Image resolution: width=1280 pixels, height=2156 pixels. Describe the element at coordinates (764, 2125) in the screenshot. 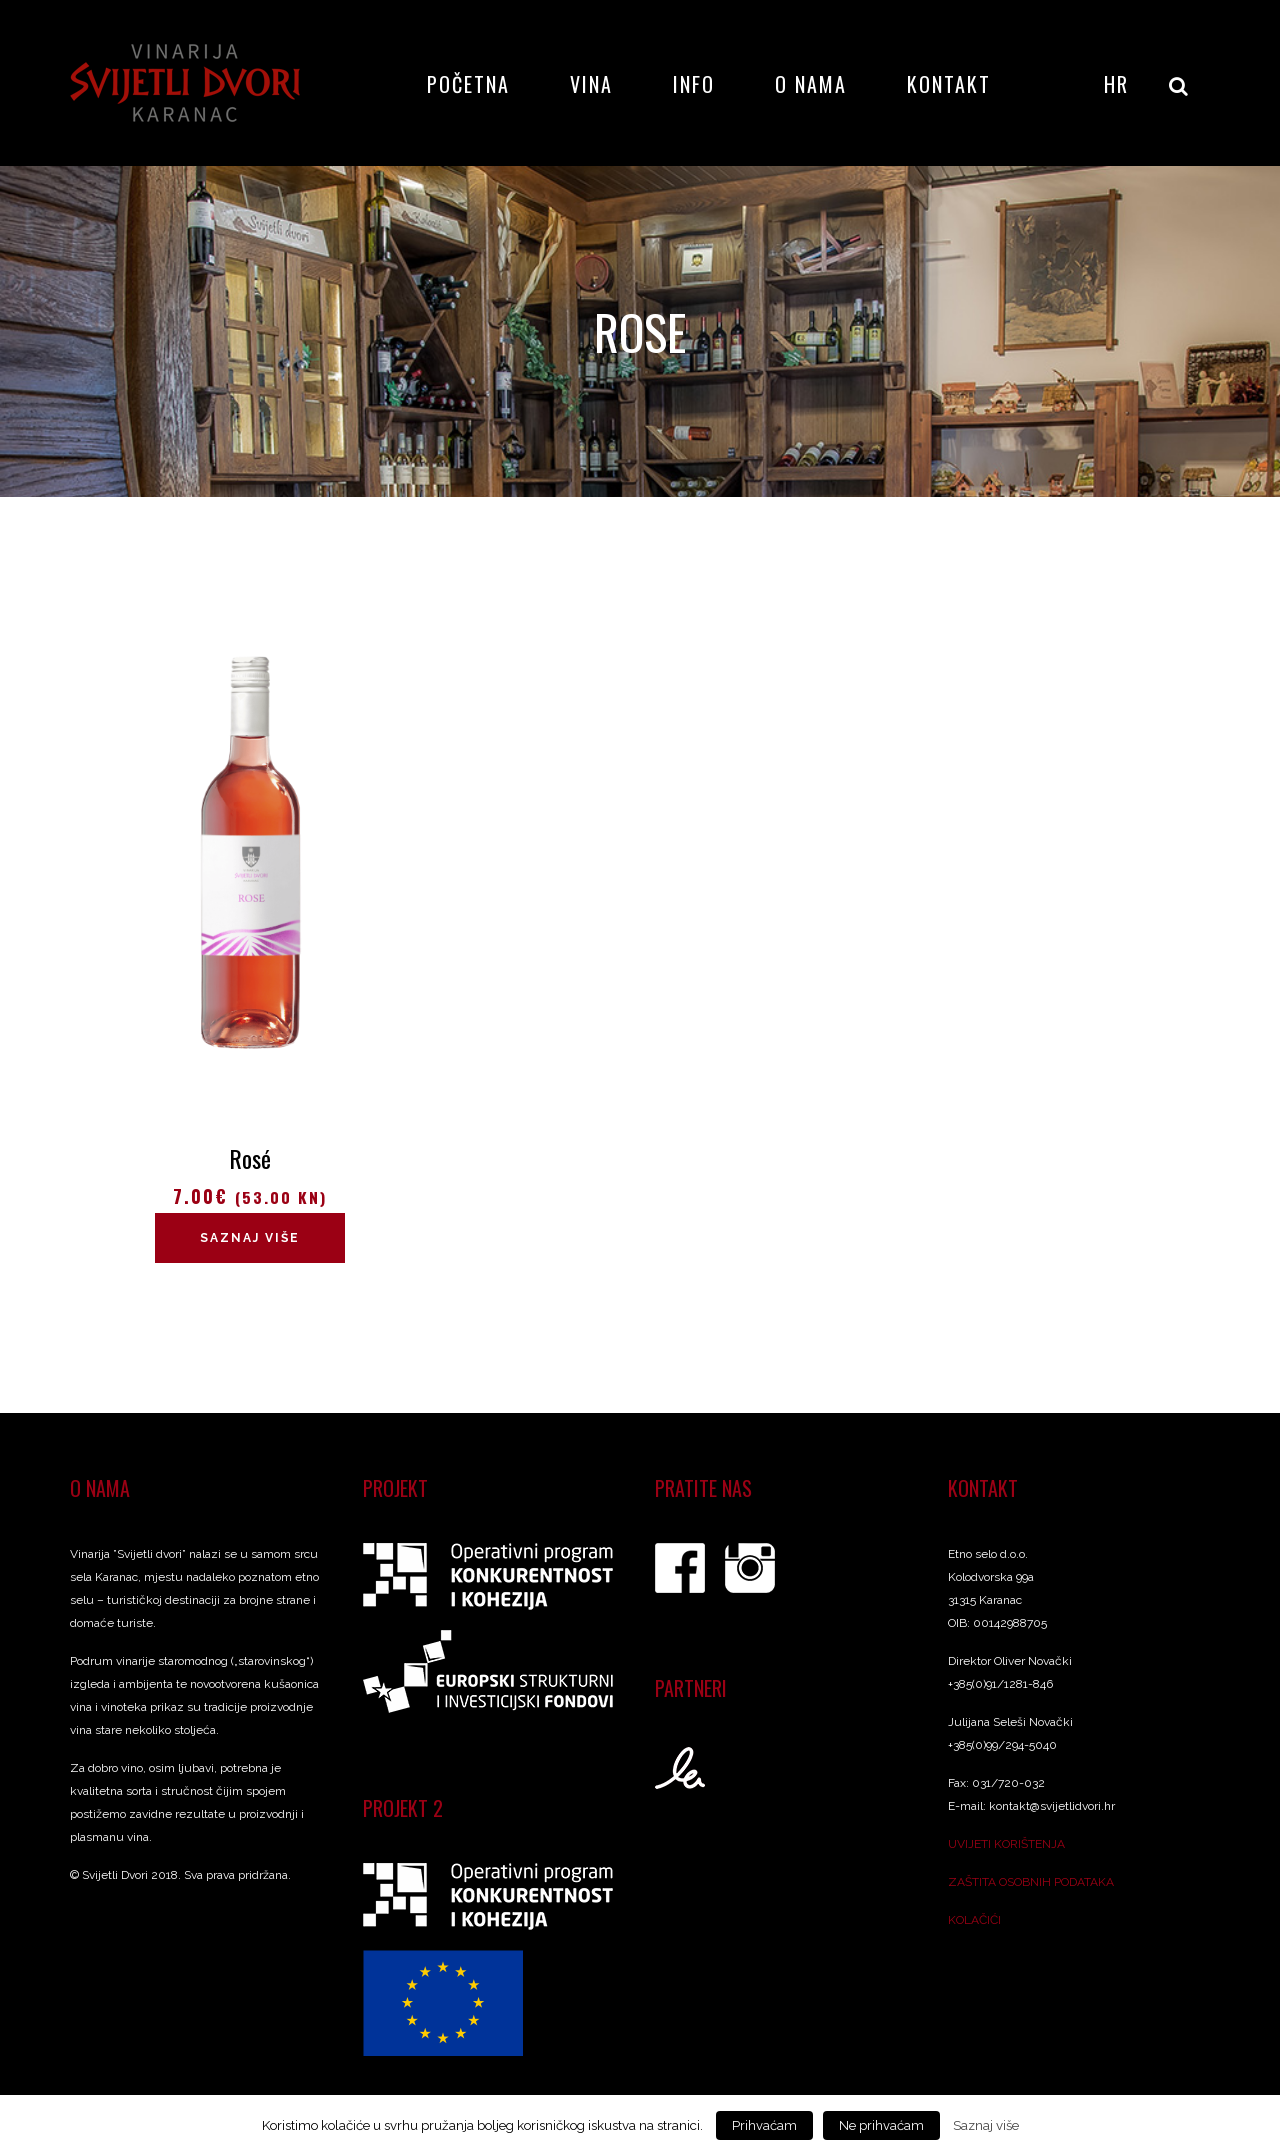

I see `Prihvaćam` at that location.